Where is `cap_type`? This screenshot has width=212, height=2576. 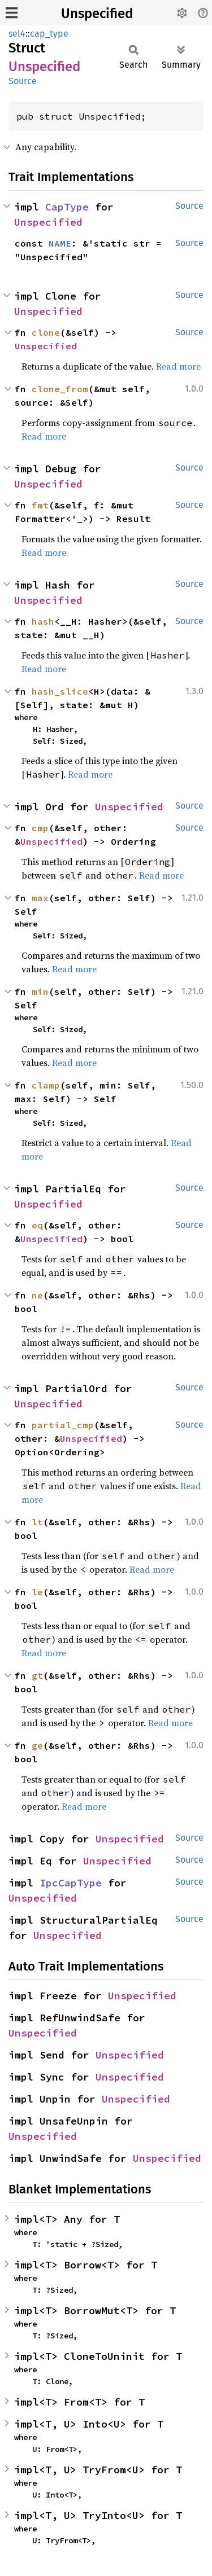 cap_type is located at coordinates (49, 33).